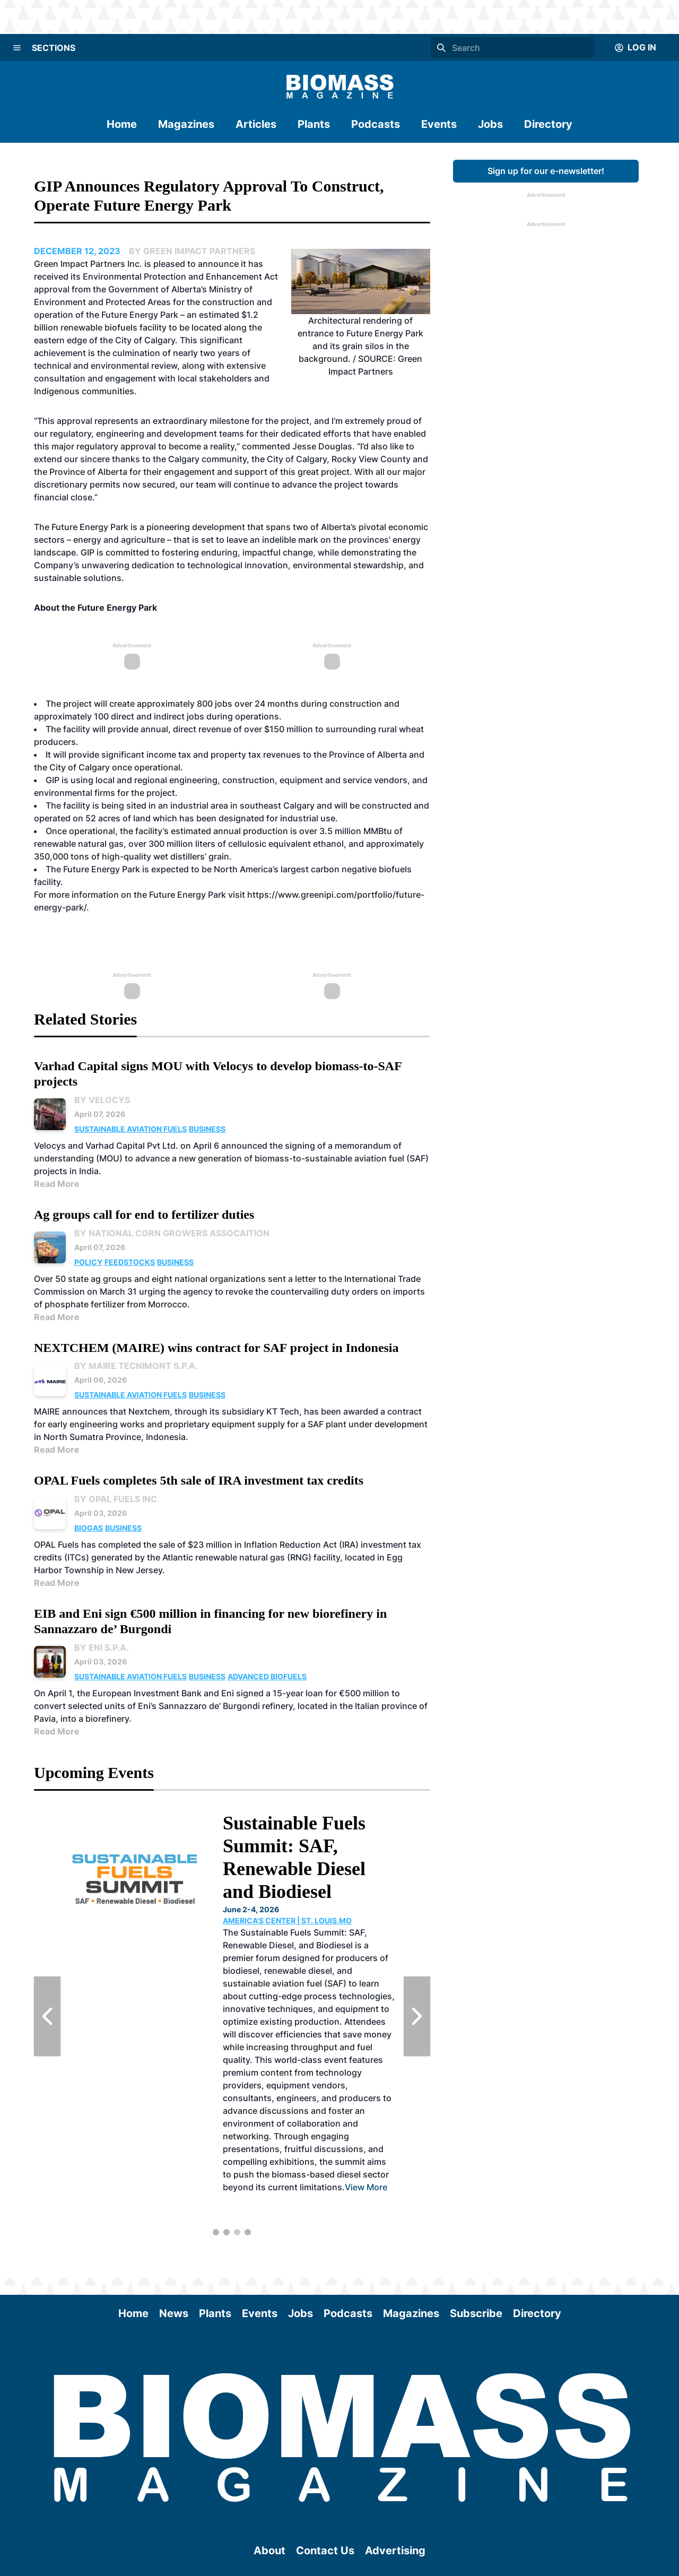  I want to click on Plants, so click(314, 124).